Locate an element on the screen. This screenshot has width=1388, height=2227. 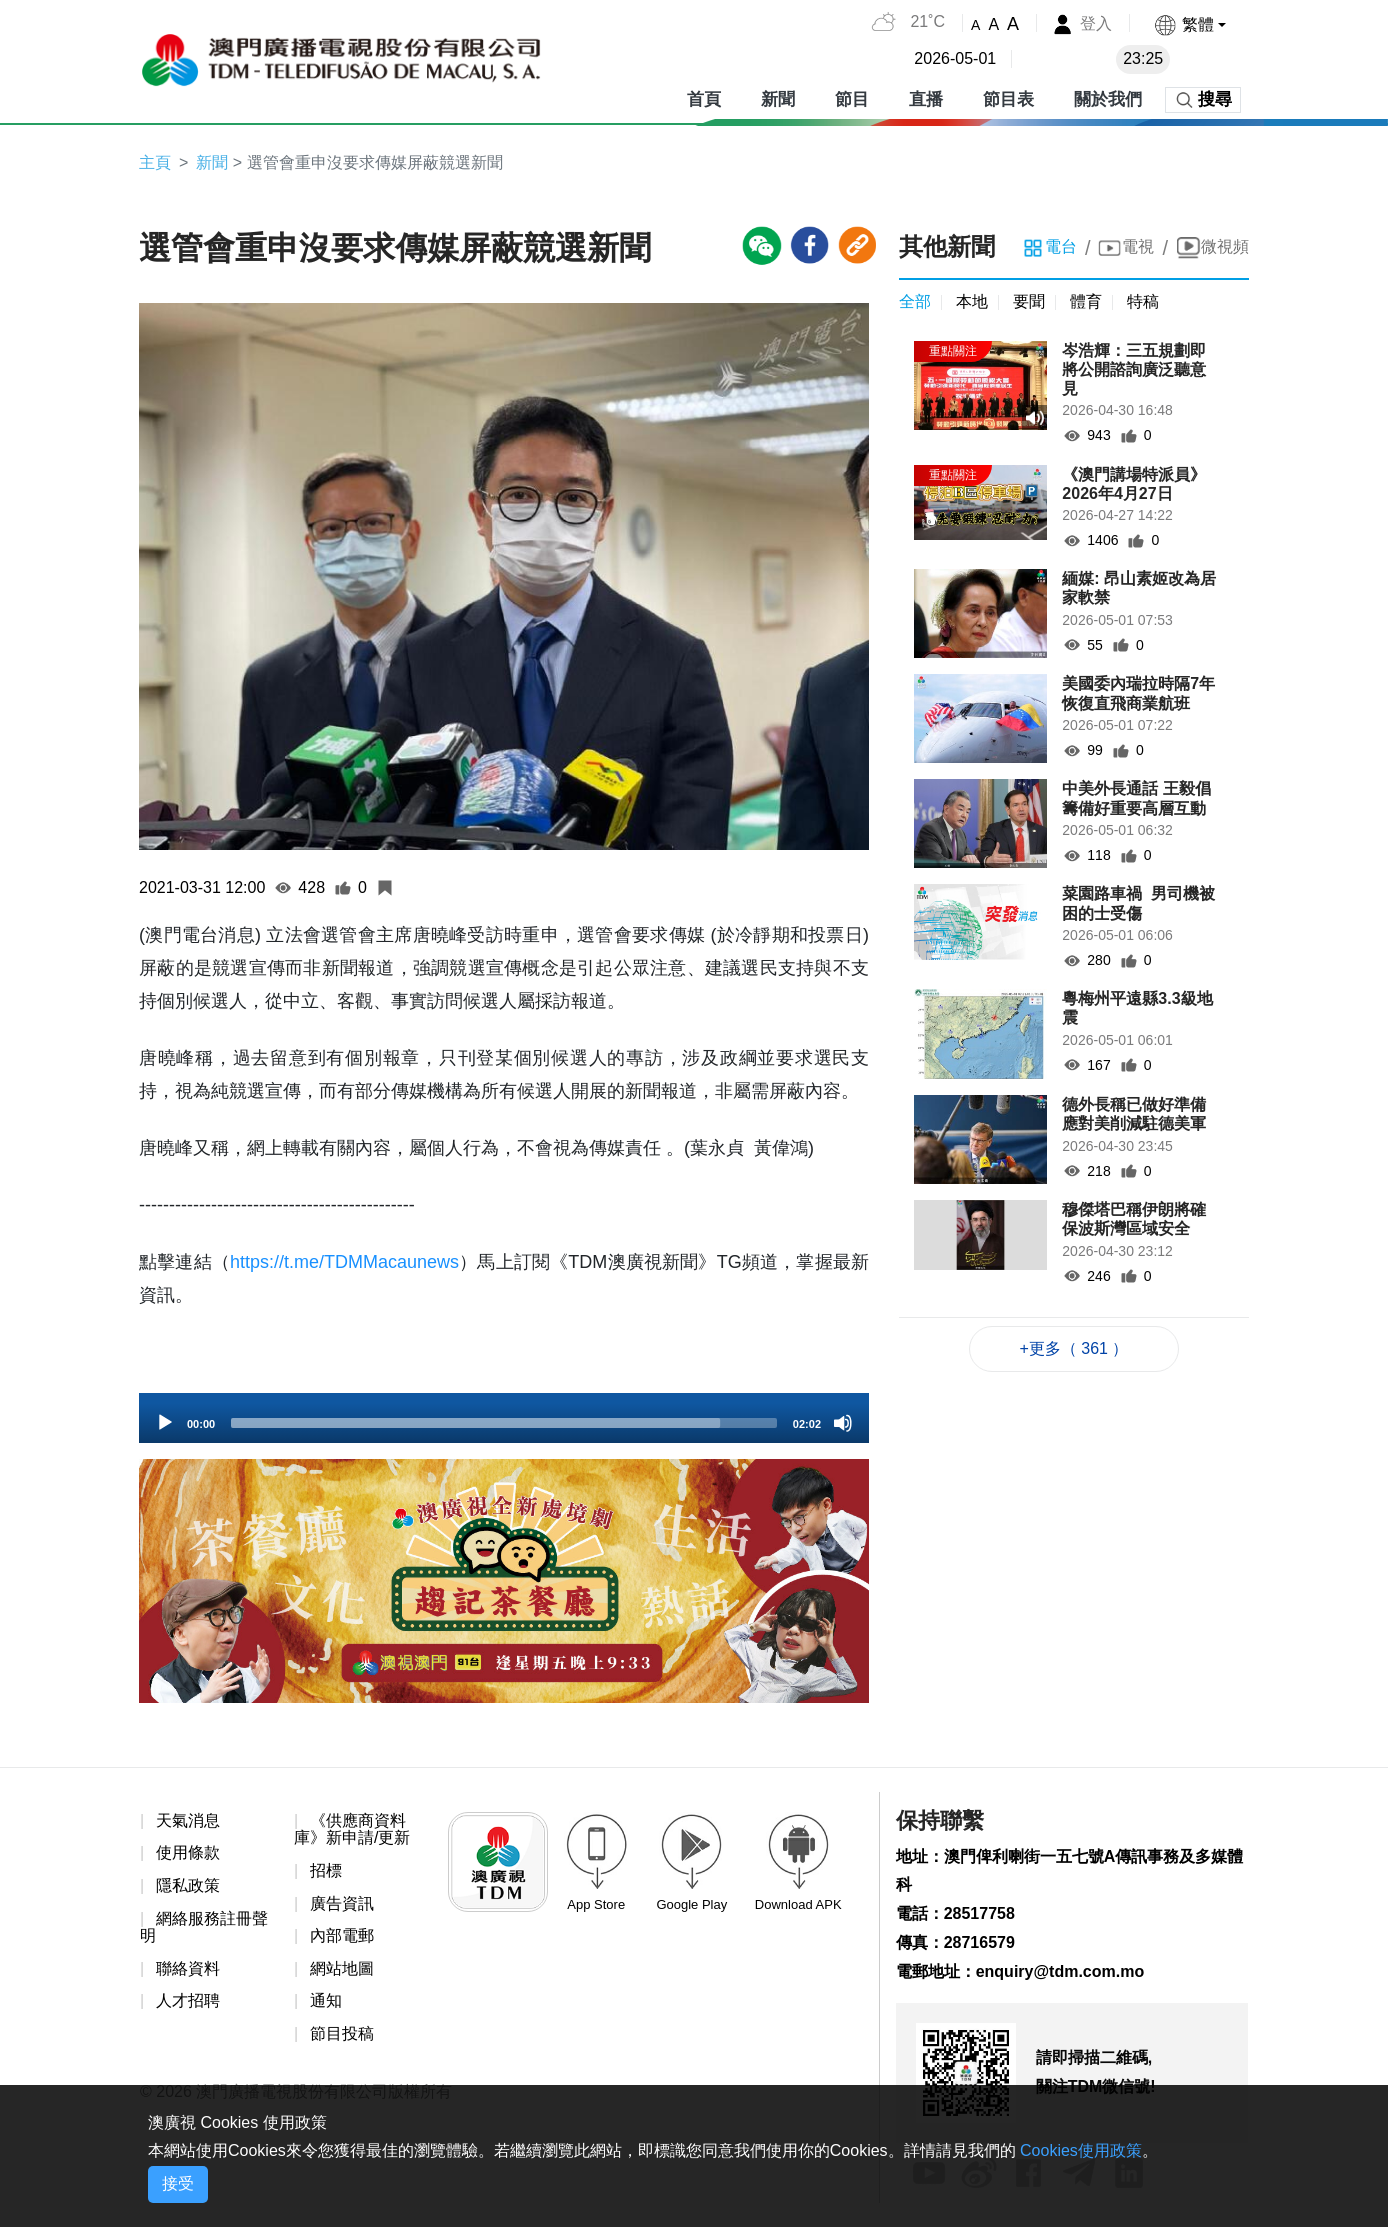
節目投稿 is located at coordinates (342, 2033).